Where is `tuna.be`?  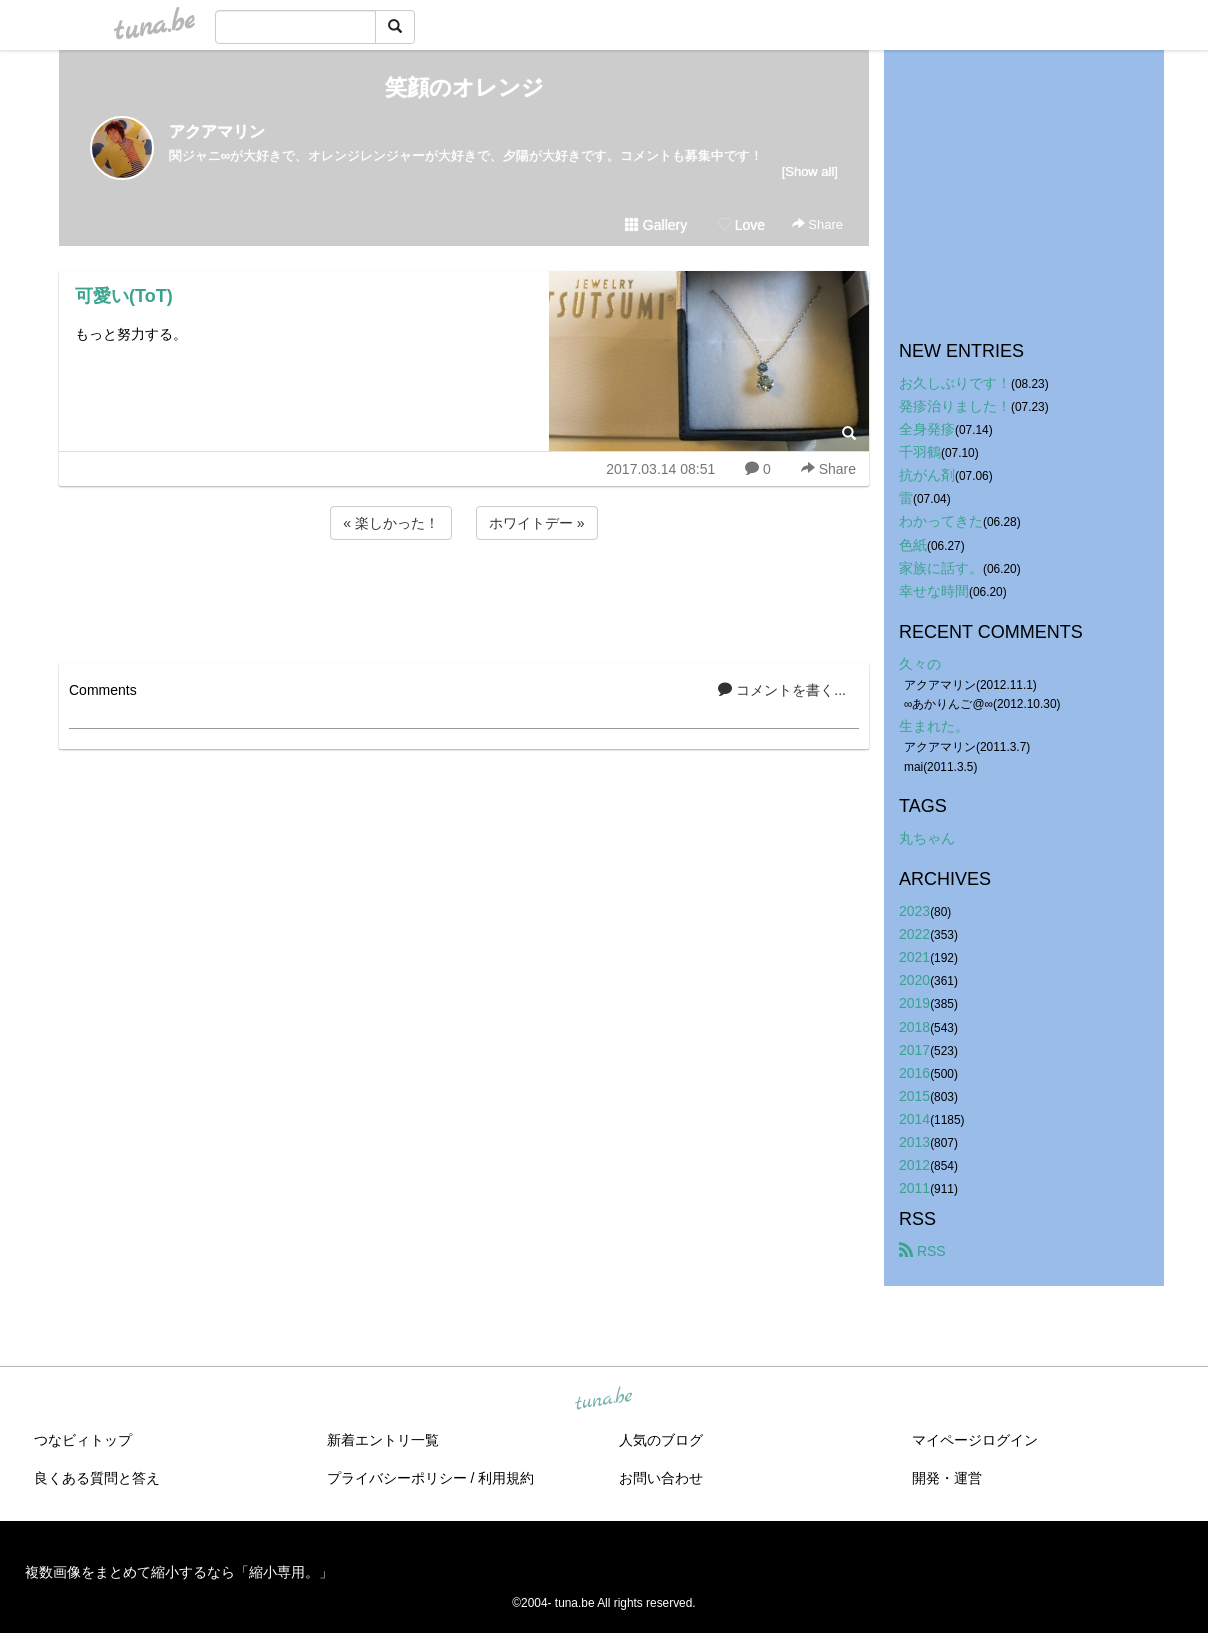 tuna.be is located at coordinates (603, 1400).